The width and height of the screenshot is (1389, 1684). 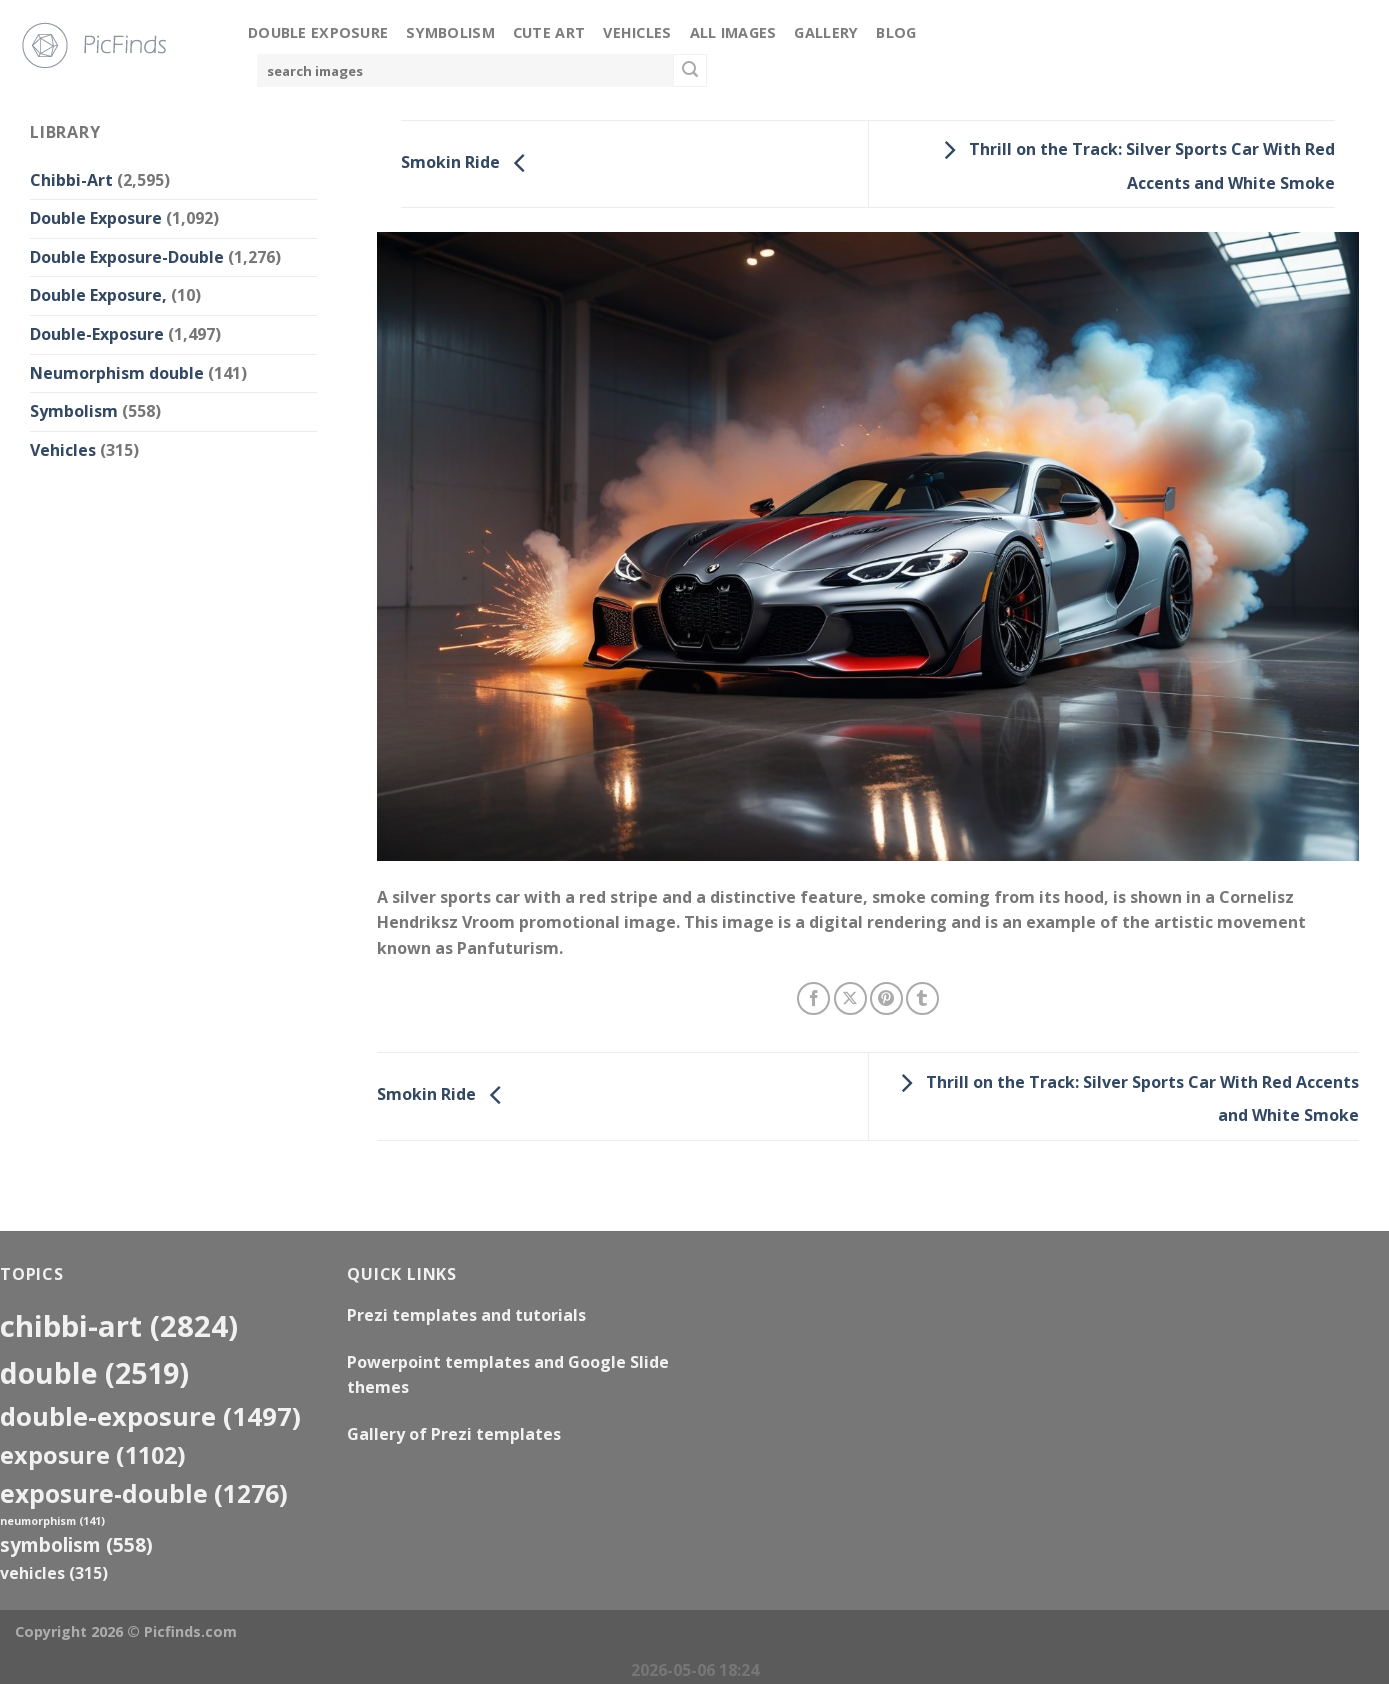 What do you see at coordinates (76, 1544) in the screenshot?
I see `Symbolism [Symbolism (558 items)]` at bounding box center [76, 1544].